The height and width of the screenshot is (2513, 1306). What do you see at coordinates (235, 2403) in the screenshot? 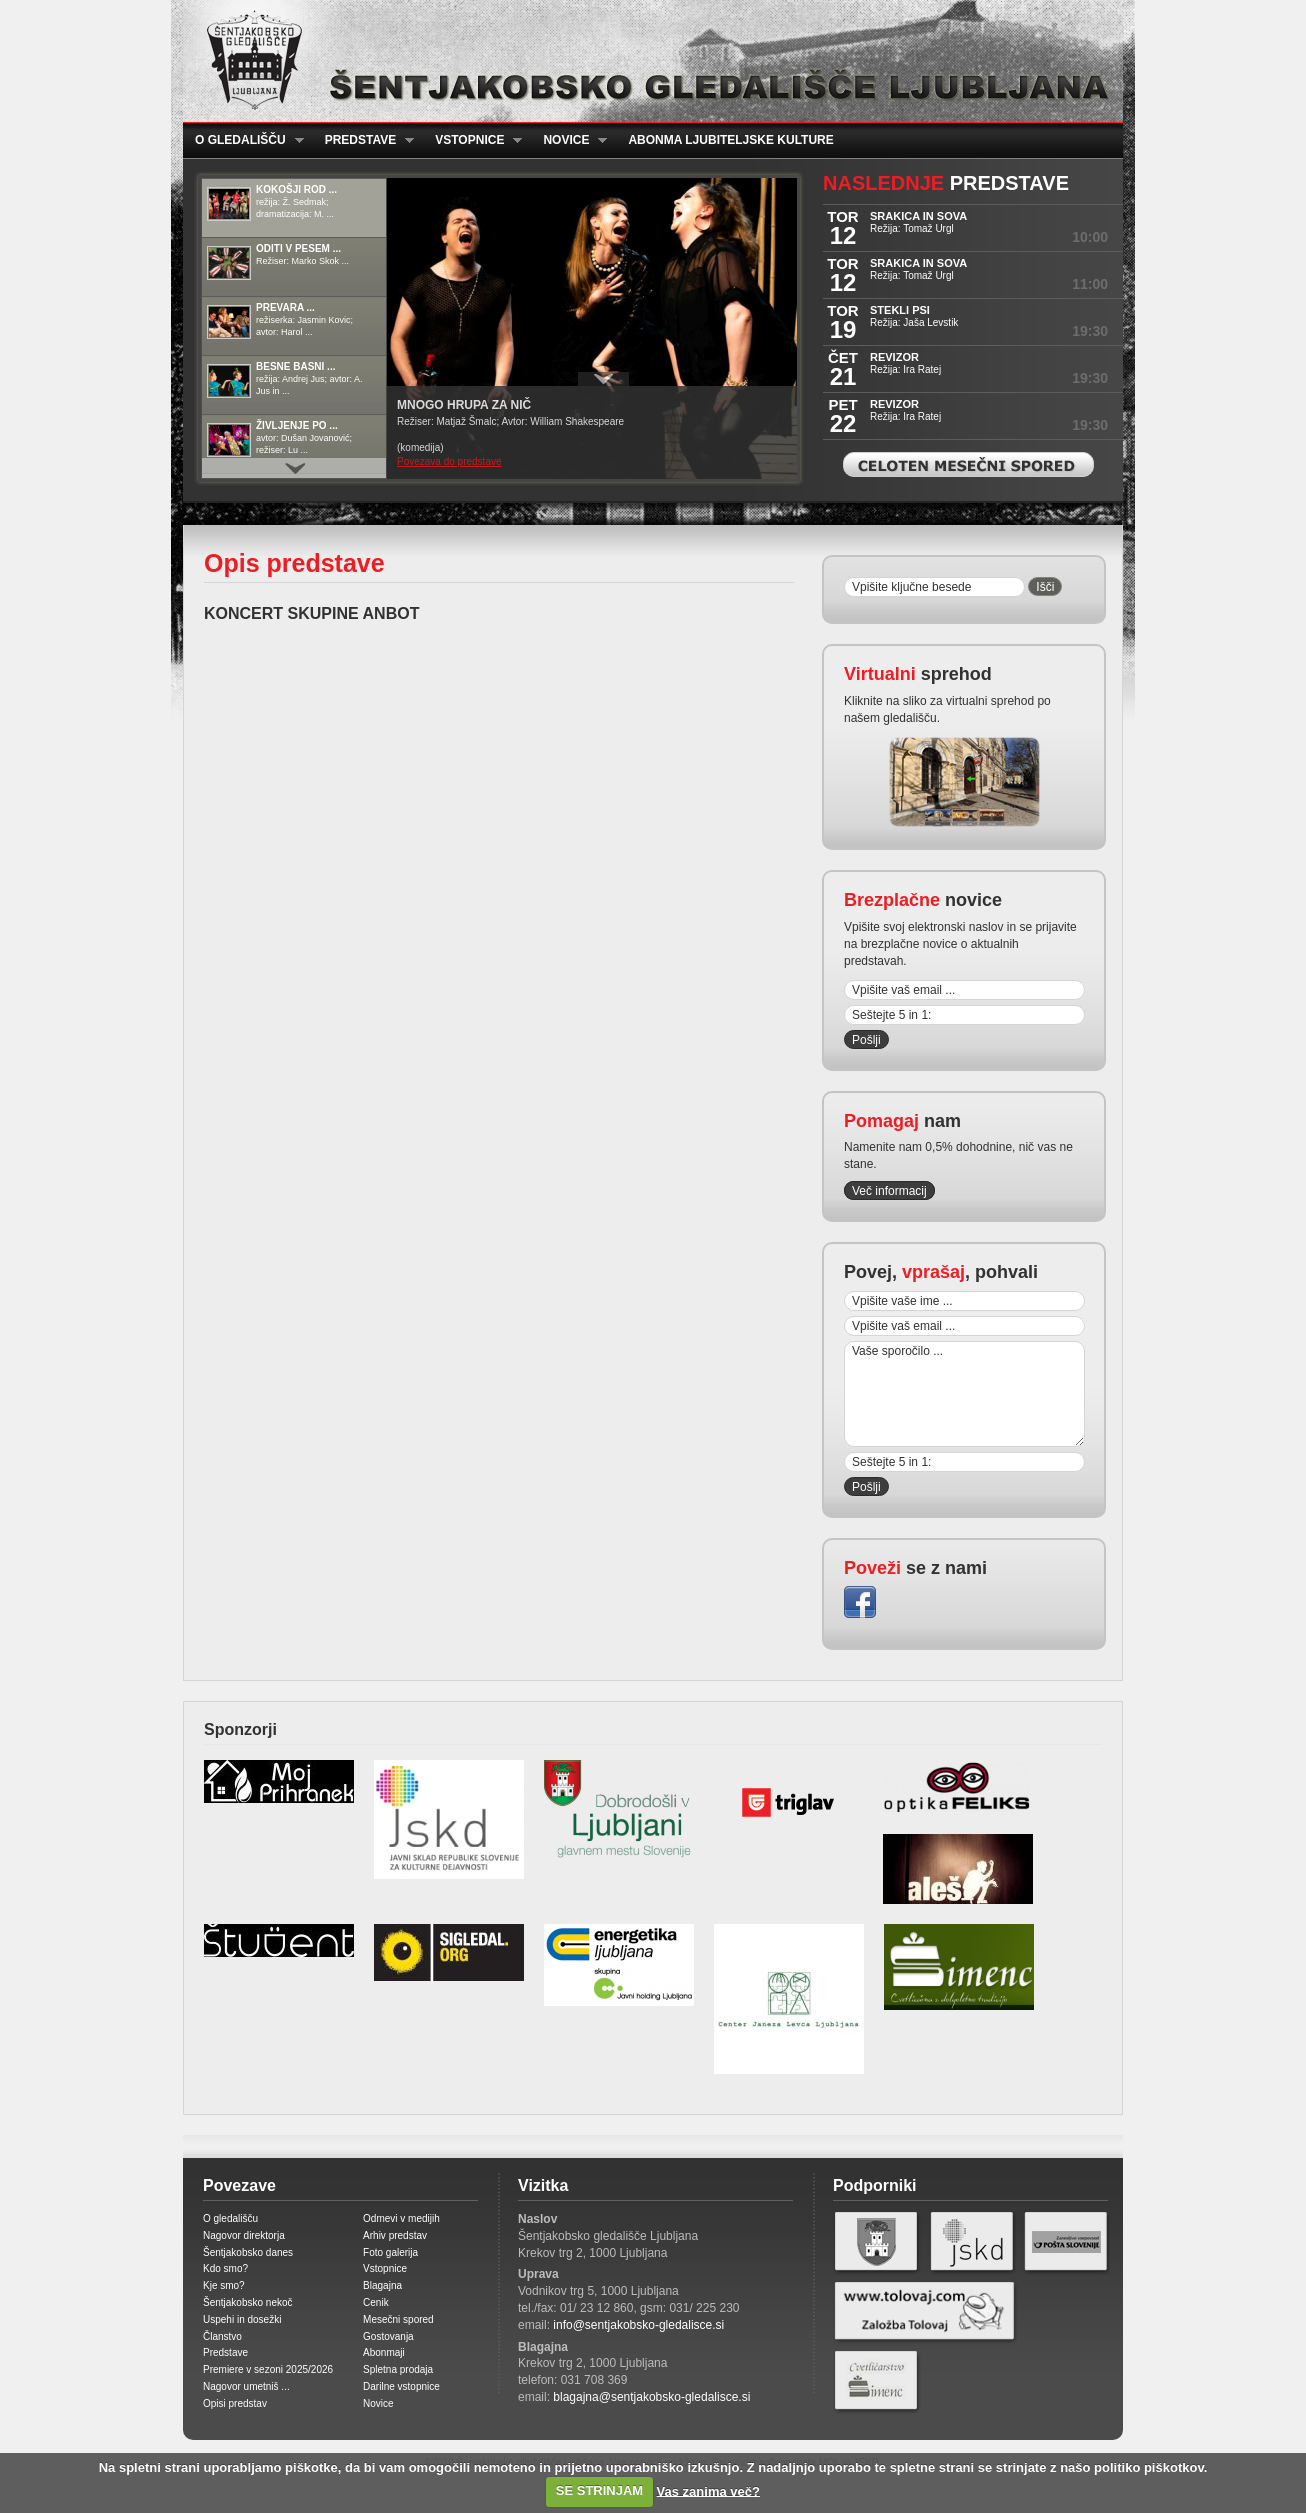
I see `Opisi predstav` at bounding box center [235, 2403].